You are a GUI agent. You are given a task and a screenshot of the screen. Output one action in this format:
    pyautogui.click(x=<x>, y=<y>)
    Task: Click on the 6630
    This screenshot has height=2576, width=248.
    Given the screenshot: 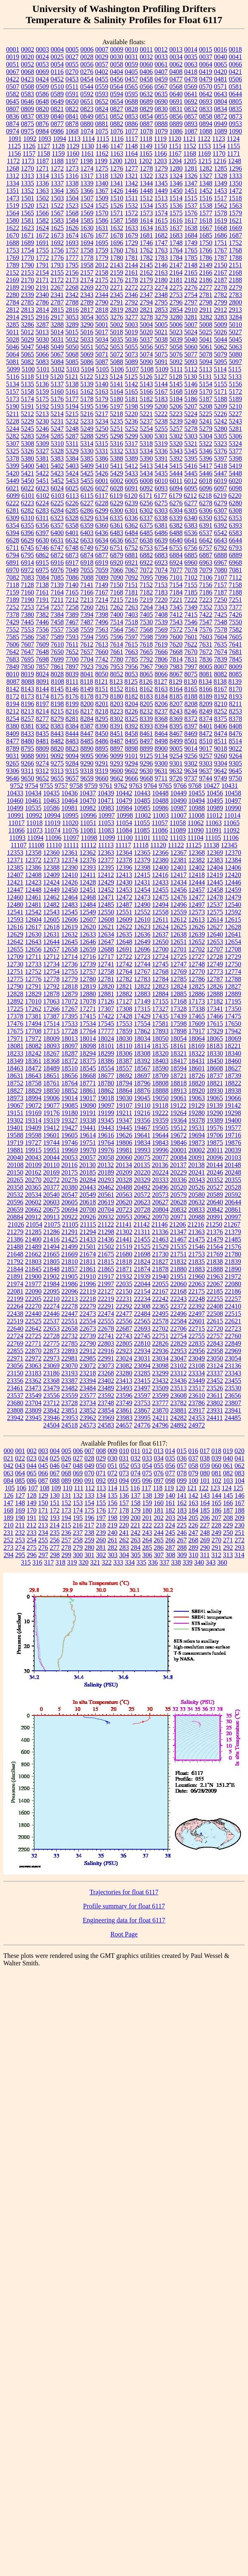 What is the action you would take?
    pyautogui.click(x=42, y=540)
    